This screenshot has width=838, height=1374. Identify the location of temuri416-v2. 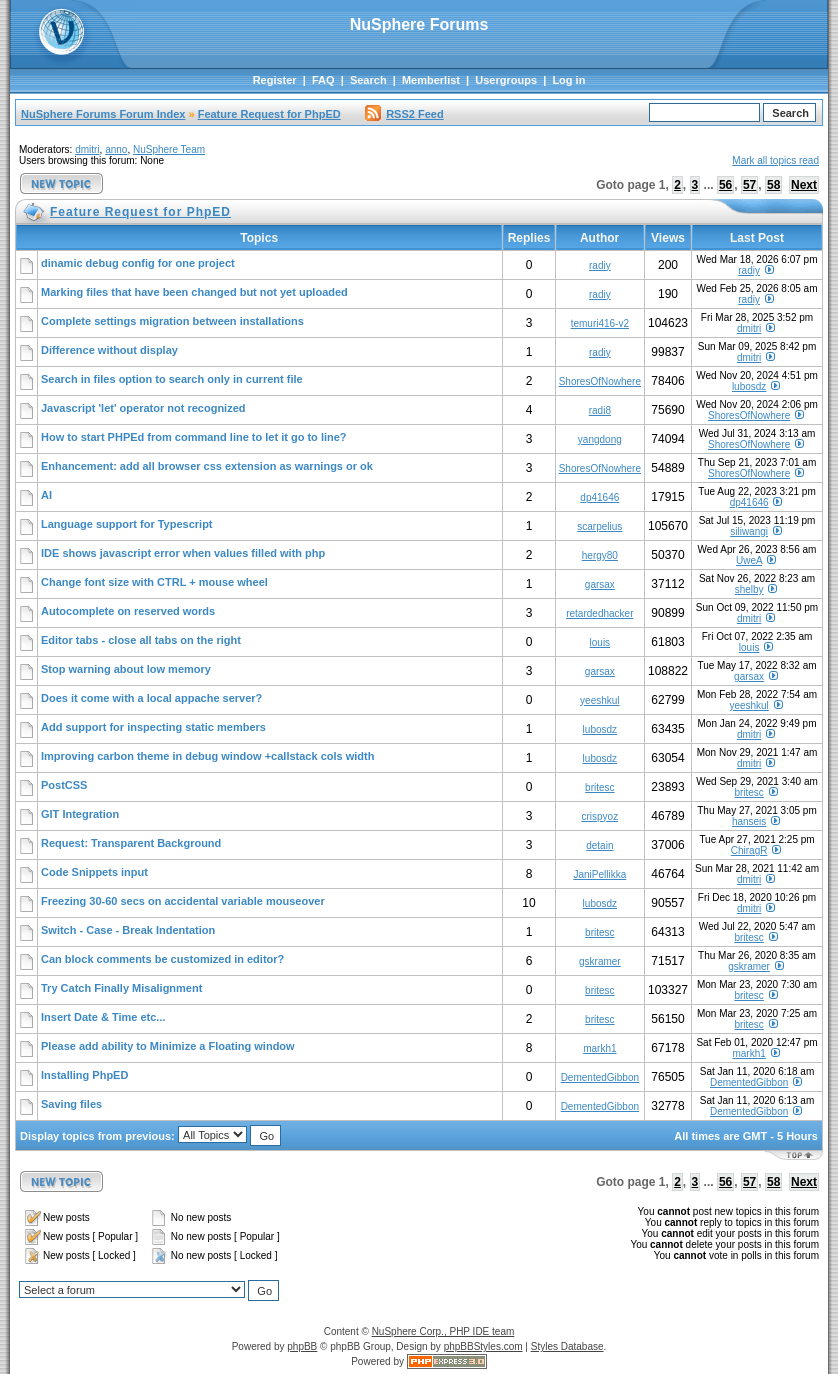
(600, 323).